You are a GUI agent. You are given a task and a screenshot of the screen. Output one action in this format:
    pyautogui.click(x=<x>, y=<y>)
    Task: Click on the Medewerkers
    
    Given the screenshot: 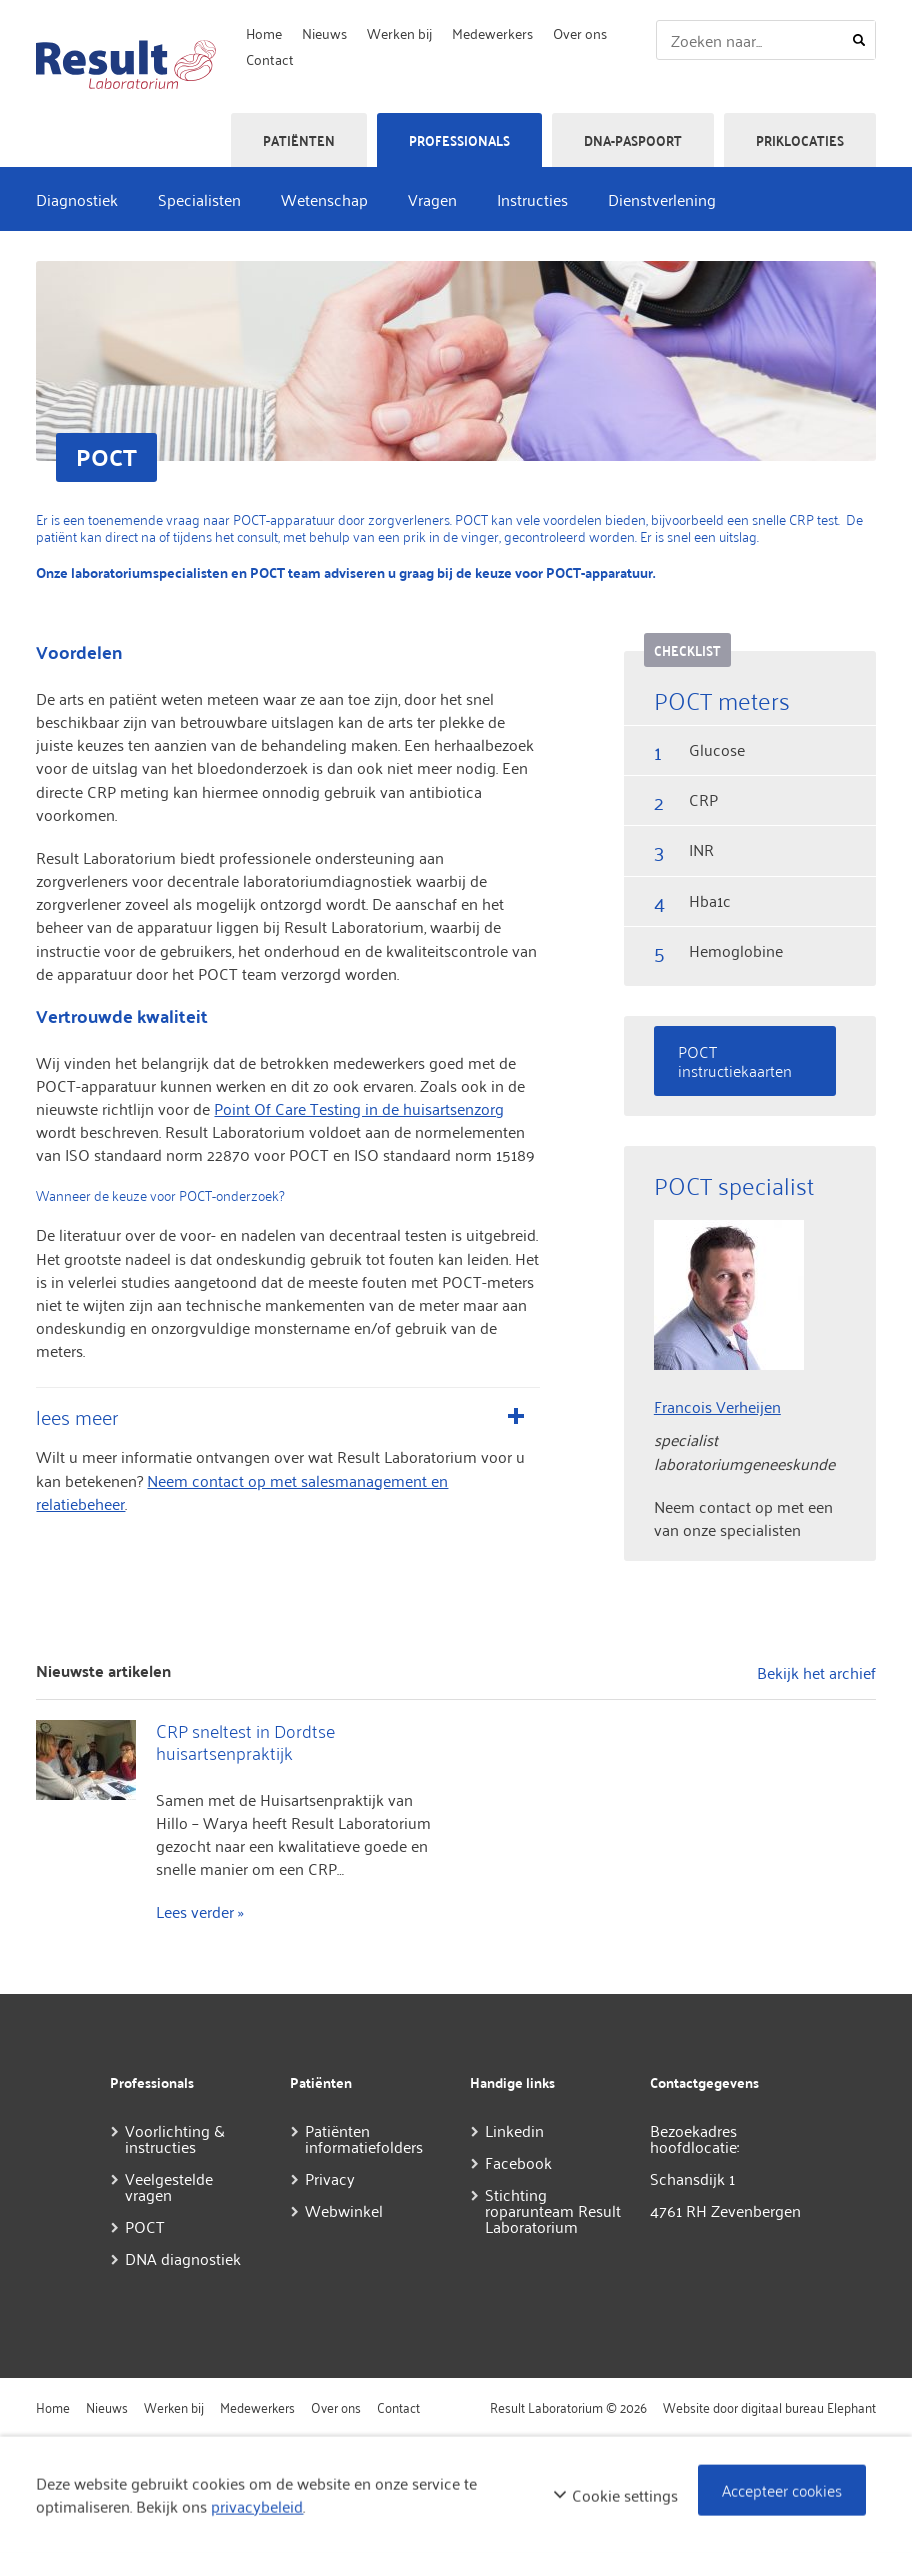 What is the action you would take?
    pyautogui.click(x=492, y=32)
    